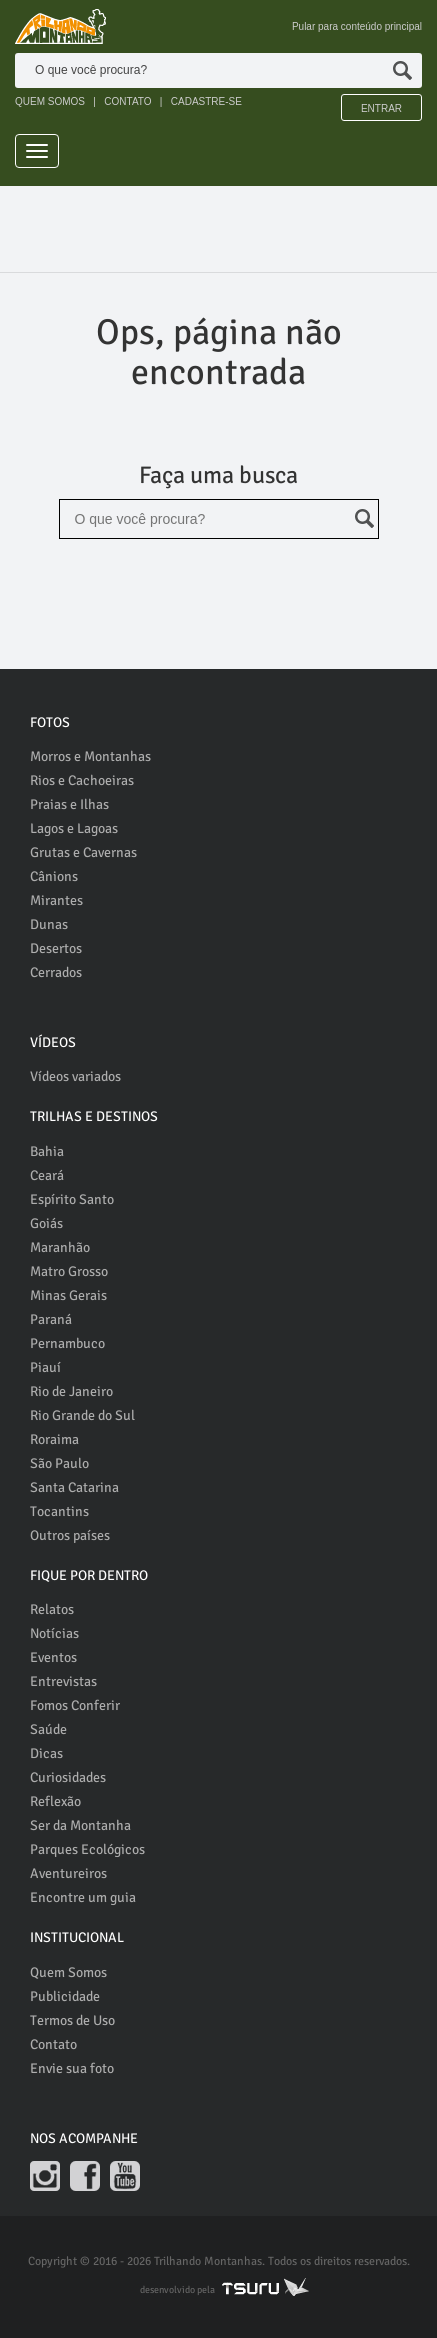 This screenshot has height=2338, width=437. I want to click on [Advertisement], so click(226, 231).